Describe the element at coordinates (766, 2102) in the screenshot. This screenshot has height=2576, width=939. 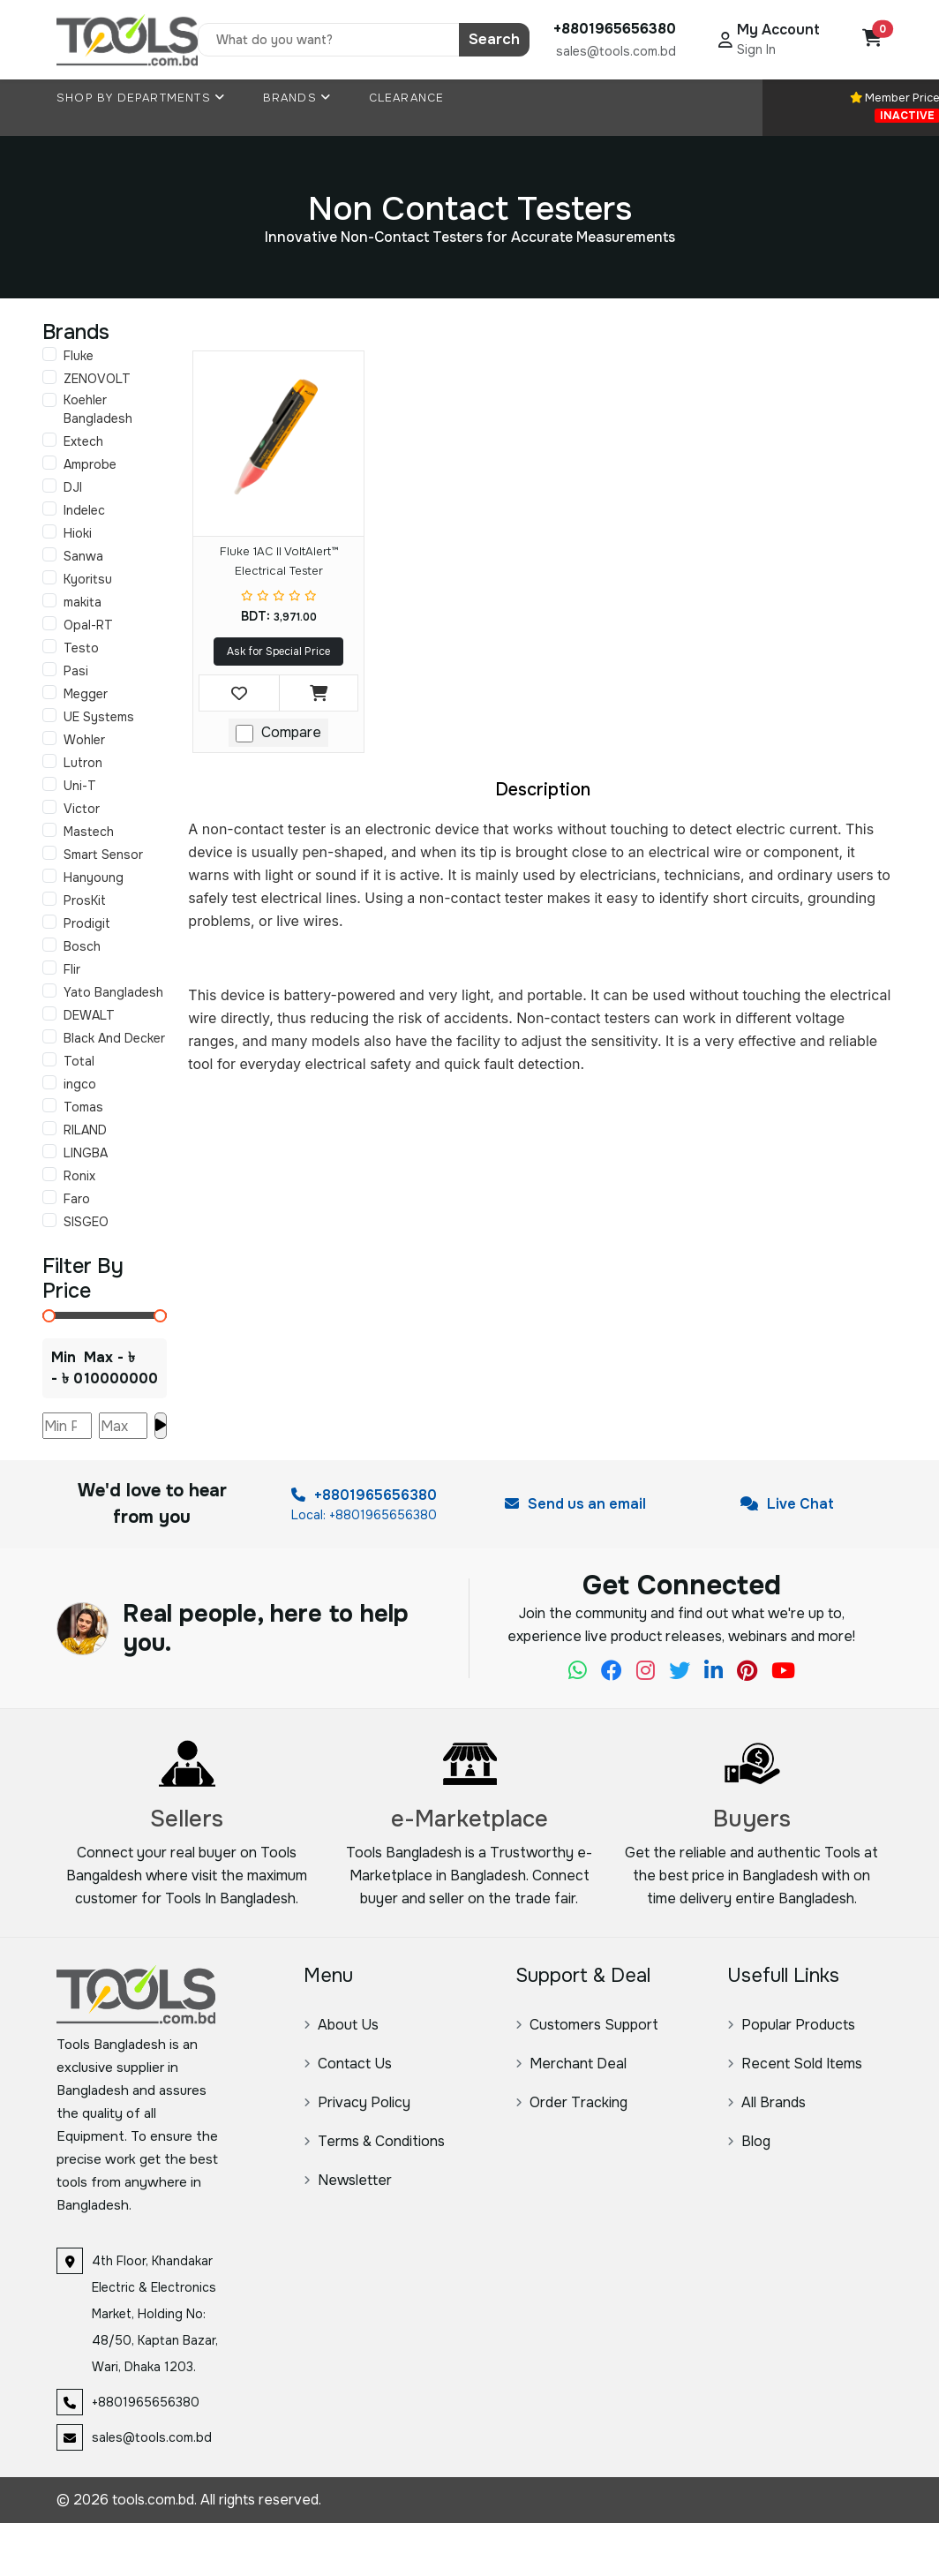
I see `All Brands` at that location.